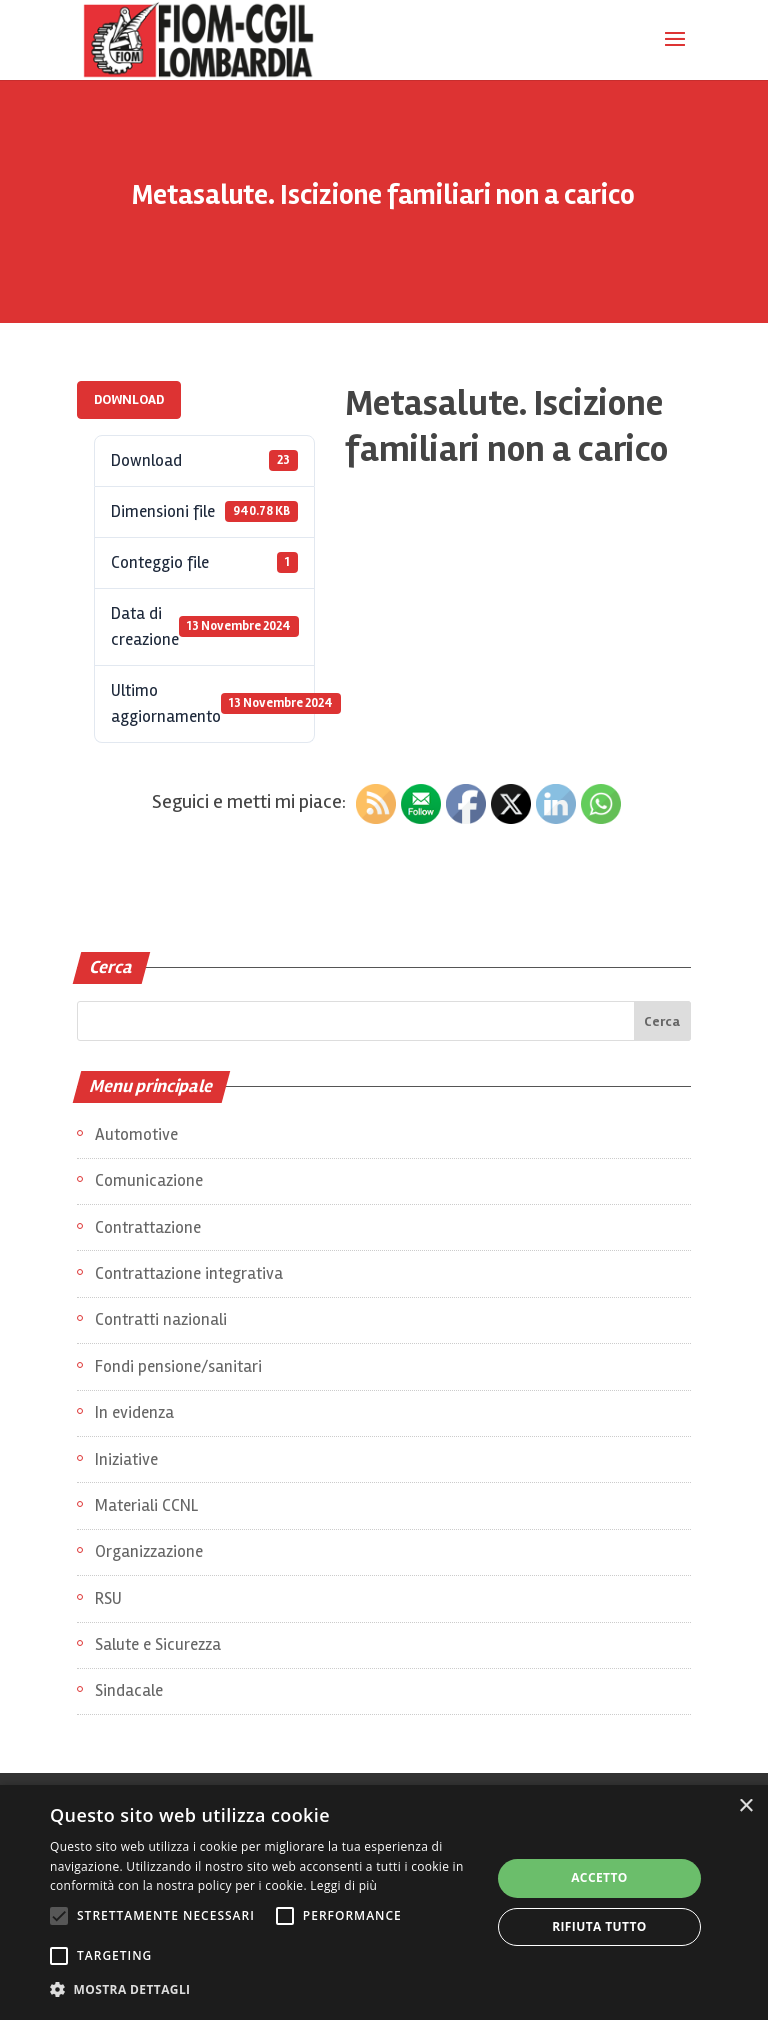 The width and height of the screenshot is (768, 2020). Describe the element at coordinates (149, 1551) in the screenshot. I see `Organizzazione` at that location.